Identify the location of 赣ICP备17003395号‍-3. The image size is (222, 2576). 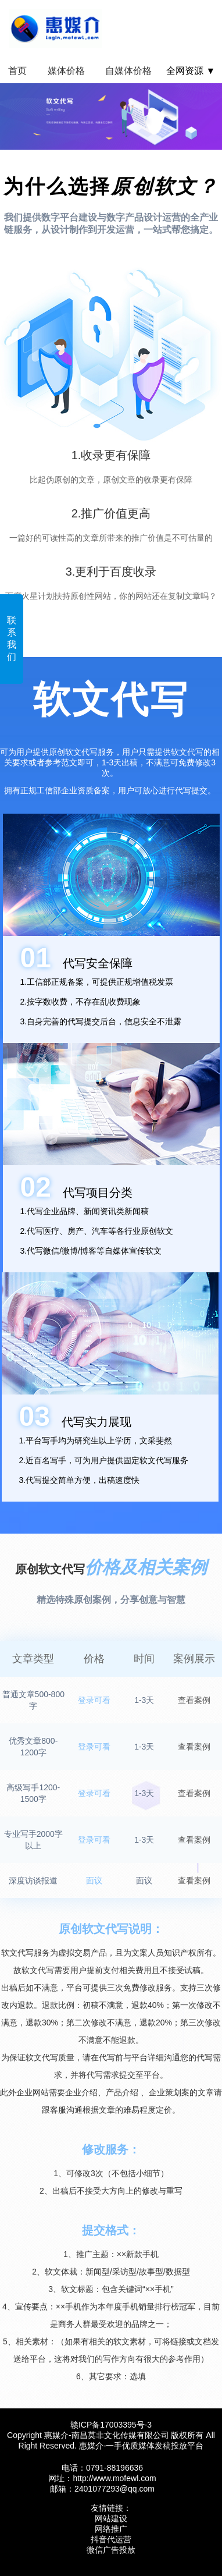
(111, 2424).